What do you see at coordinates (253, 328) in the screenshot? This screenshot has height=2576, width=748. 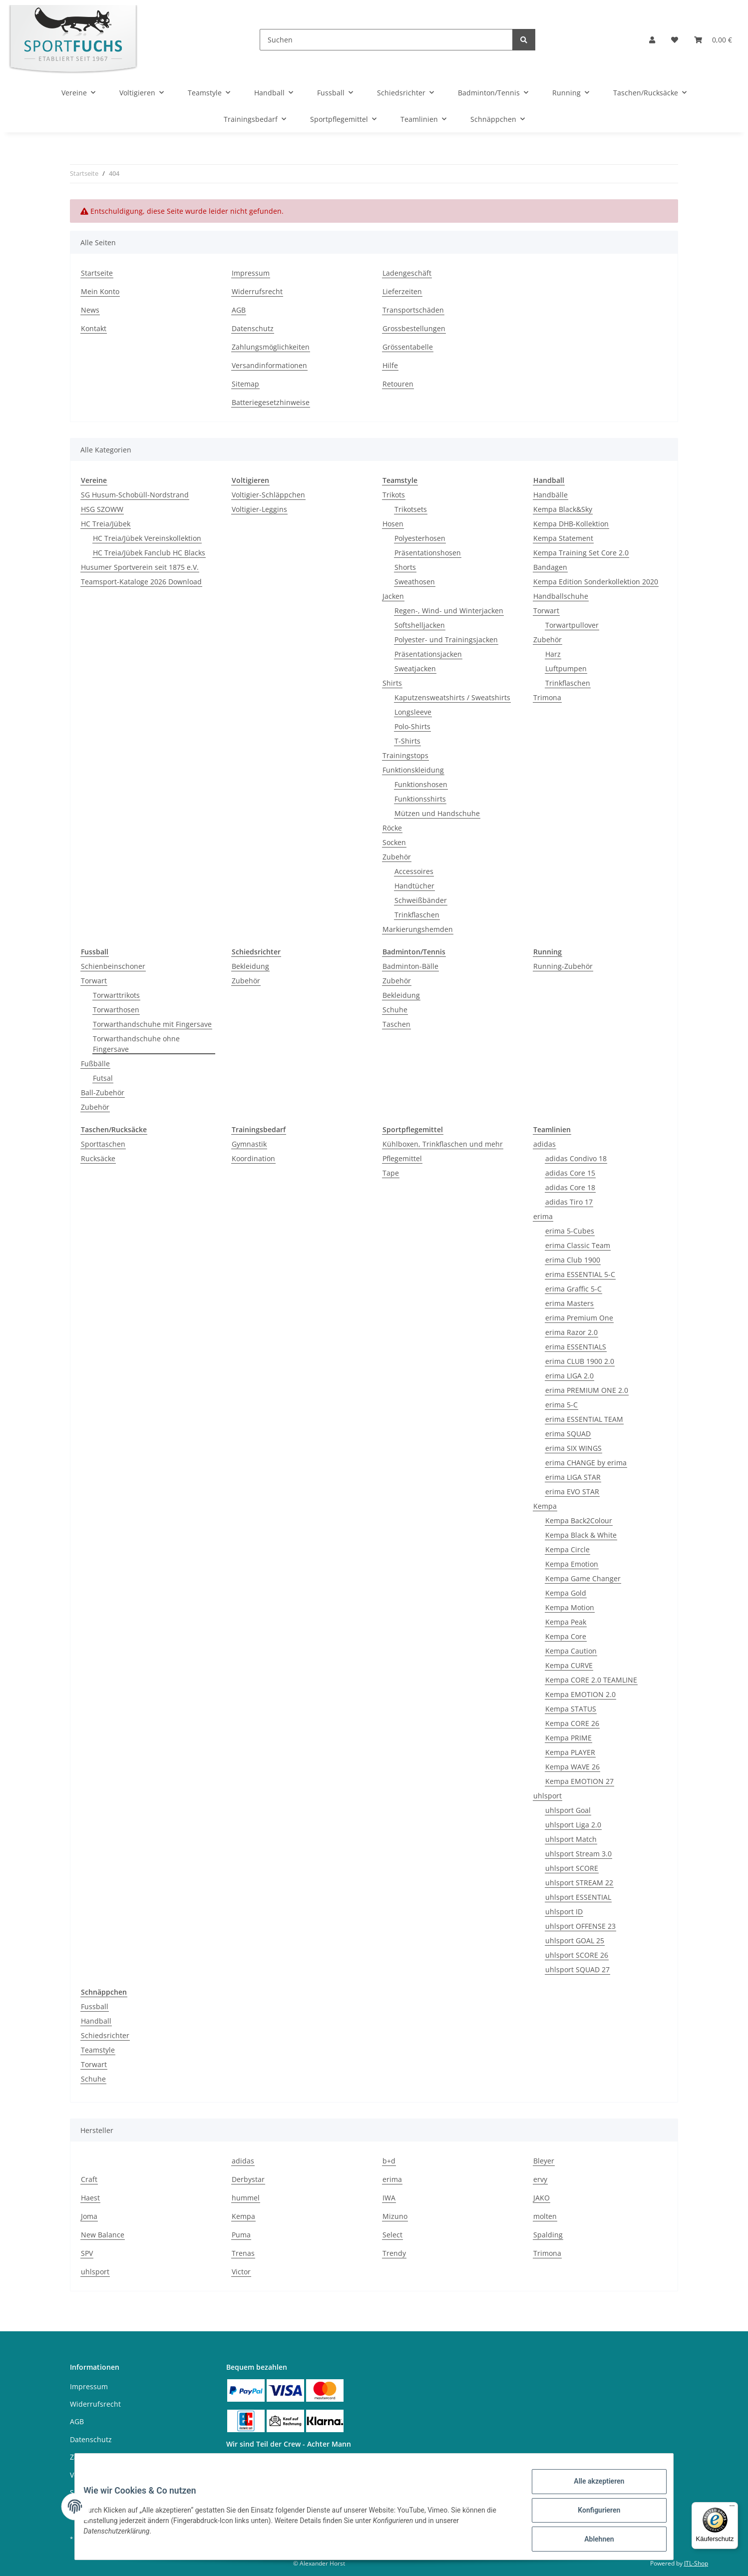 I see `Datenschutz` at bounding box center [253, 328].